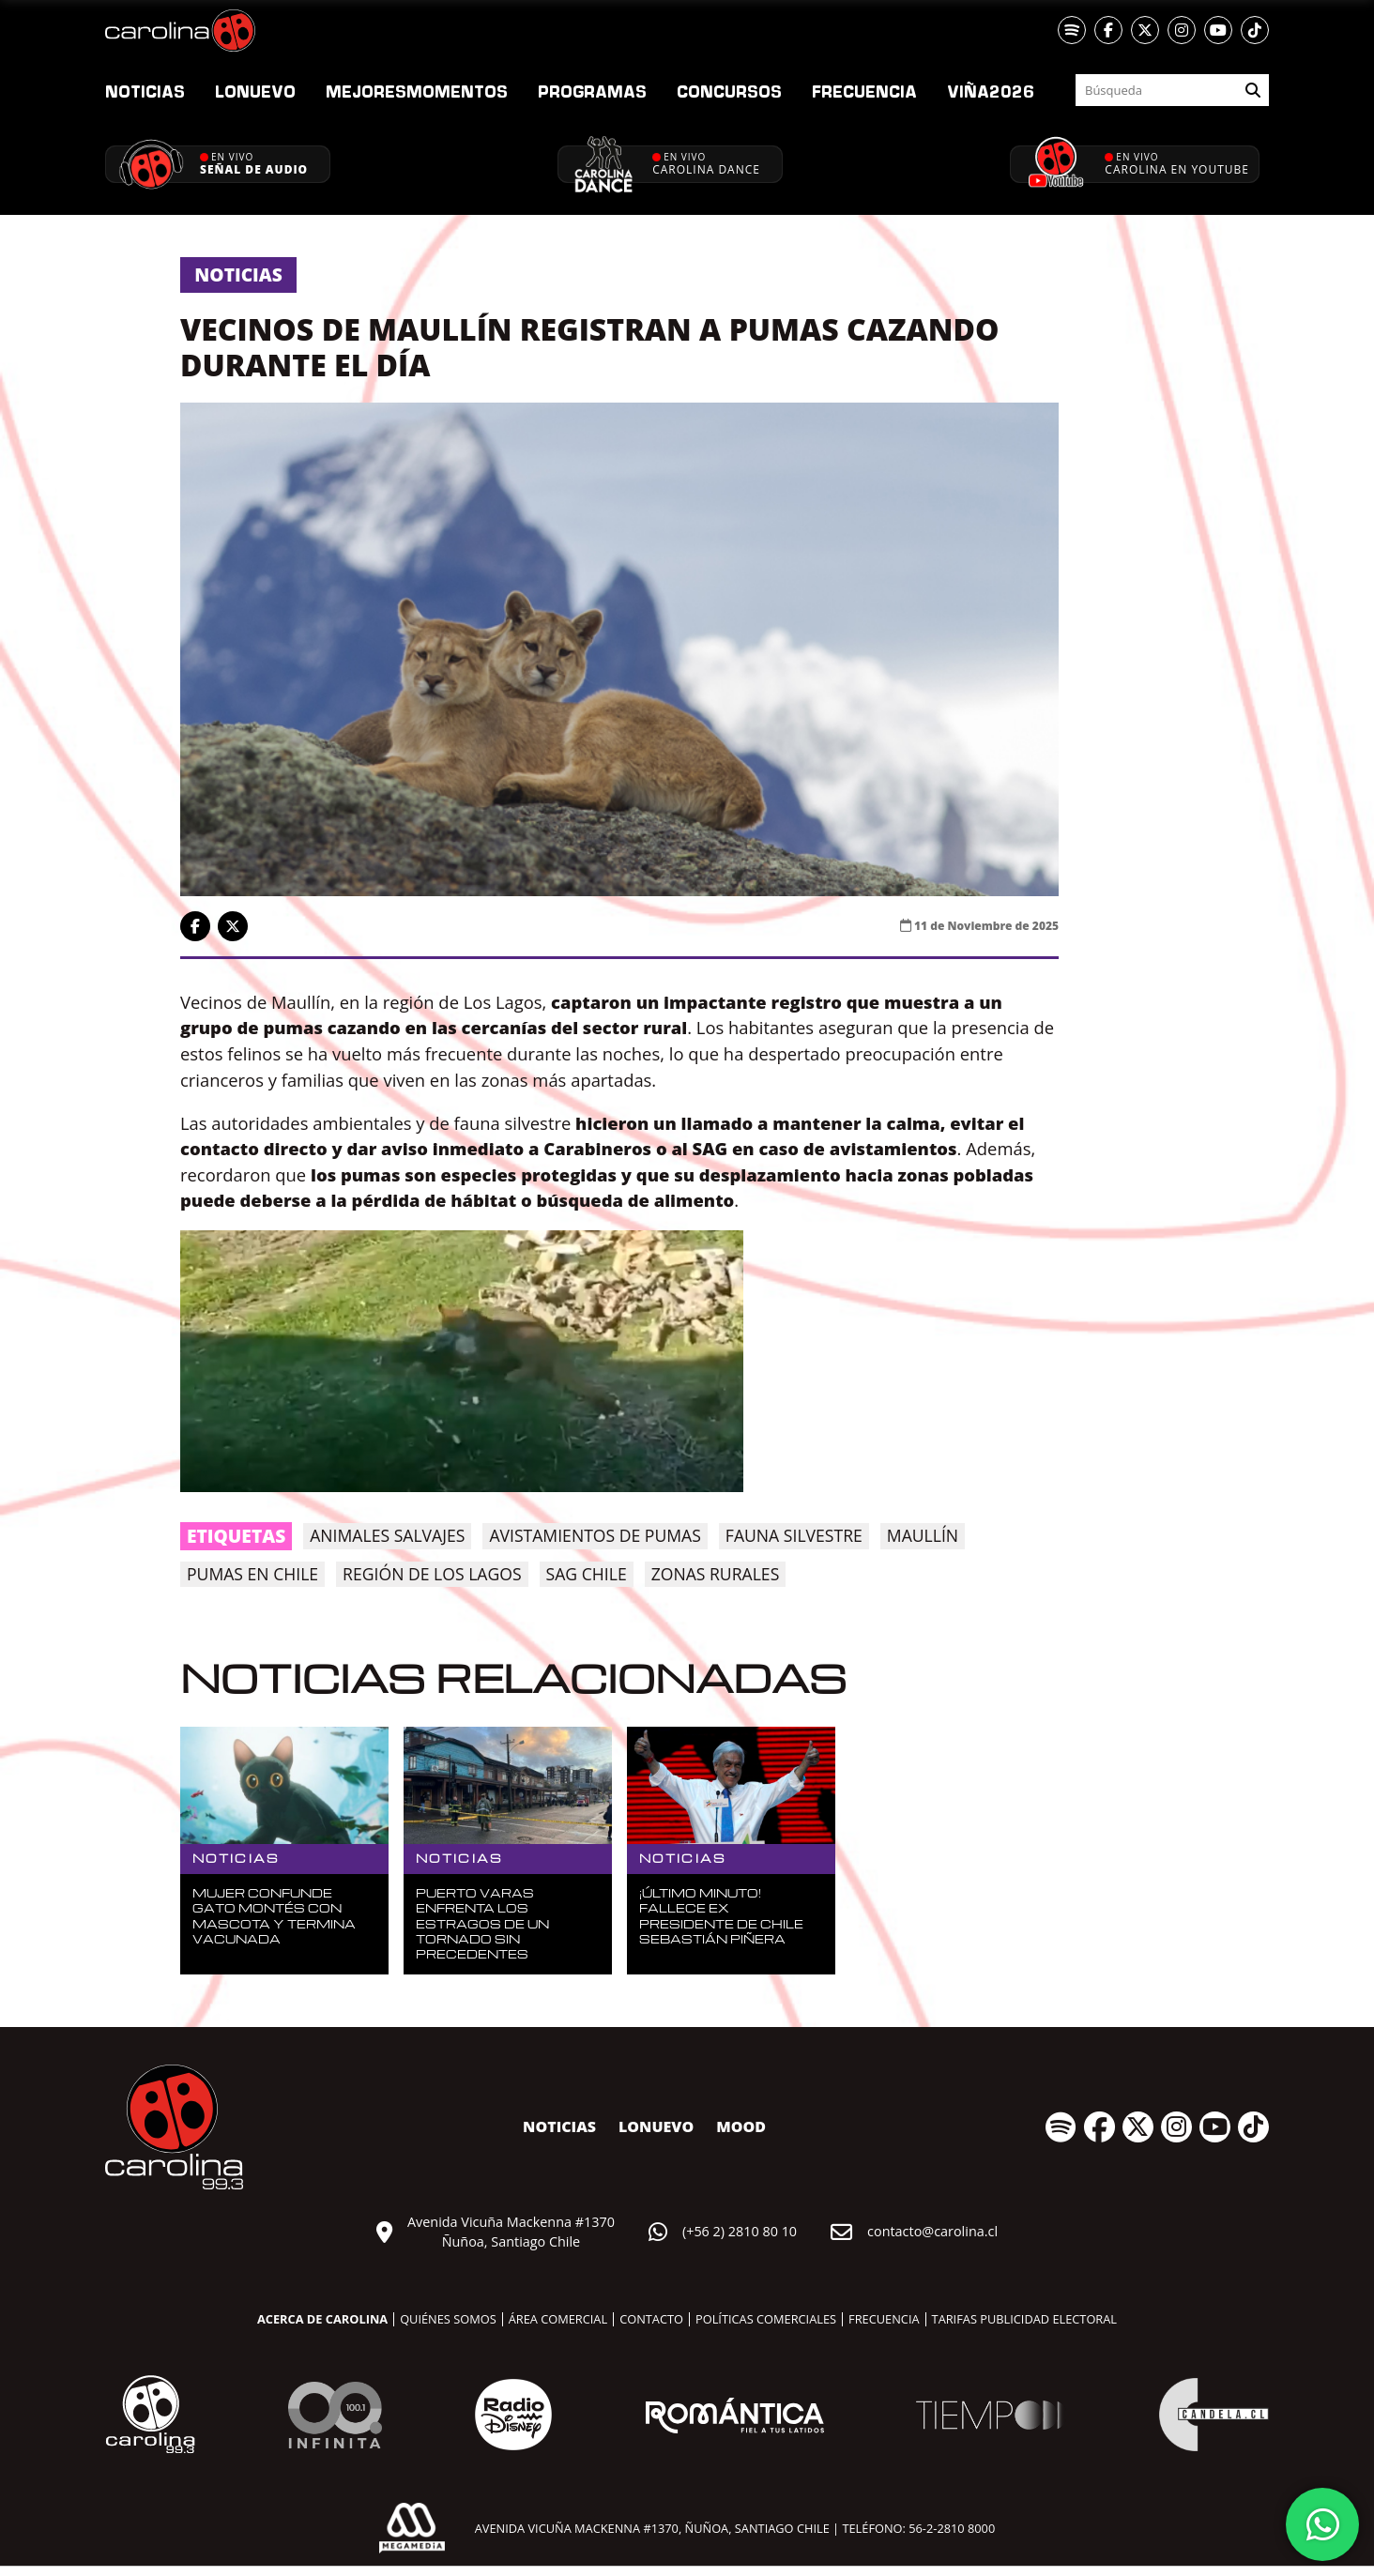  Describe the element at coordinates (594, 1535) in the screenshot. I see `avistamientos de pumas` at that location.